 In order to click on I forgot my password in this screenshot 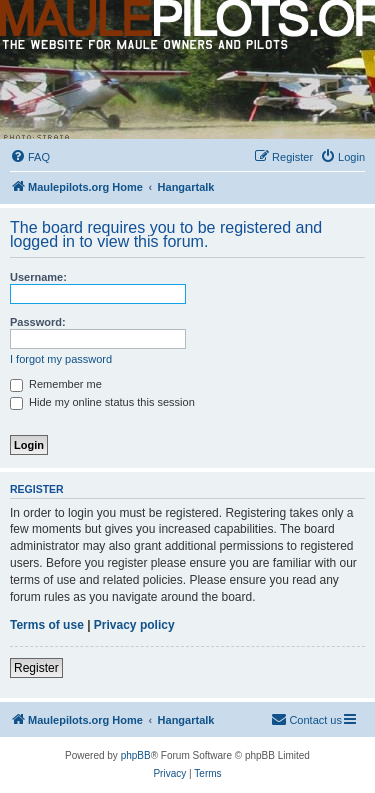, I will do `click(61, 359)`.